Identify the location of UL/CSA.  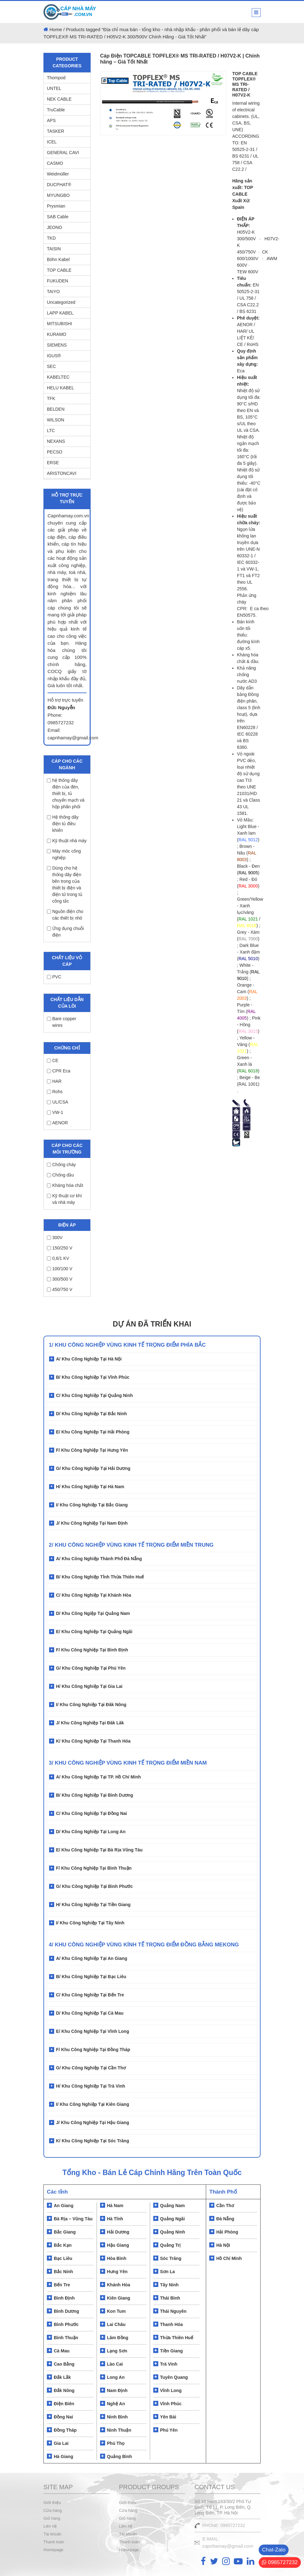
(57, 1101).